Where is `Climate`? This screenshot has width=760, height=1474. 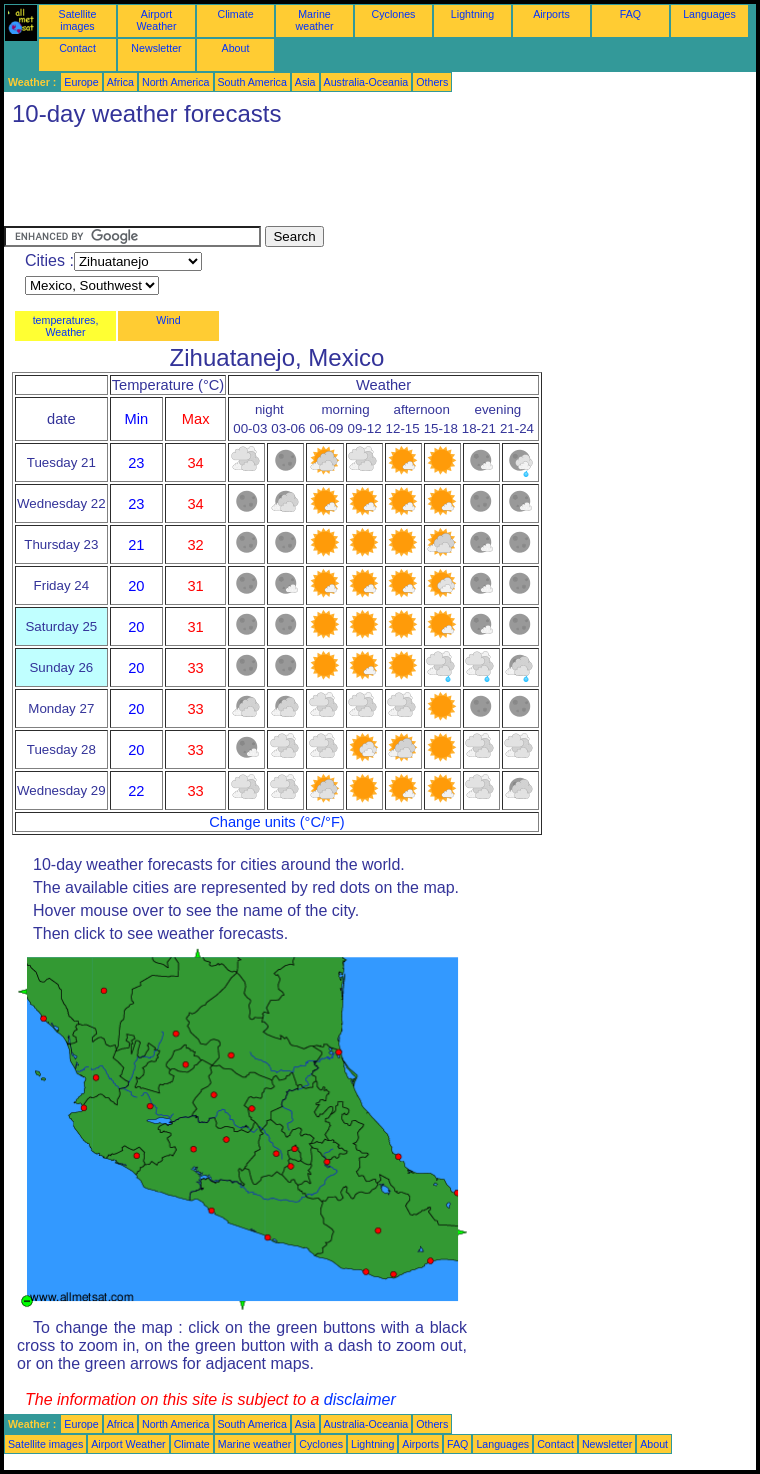
Climate is located at coordinates (235, 14).